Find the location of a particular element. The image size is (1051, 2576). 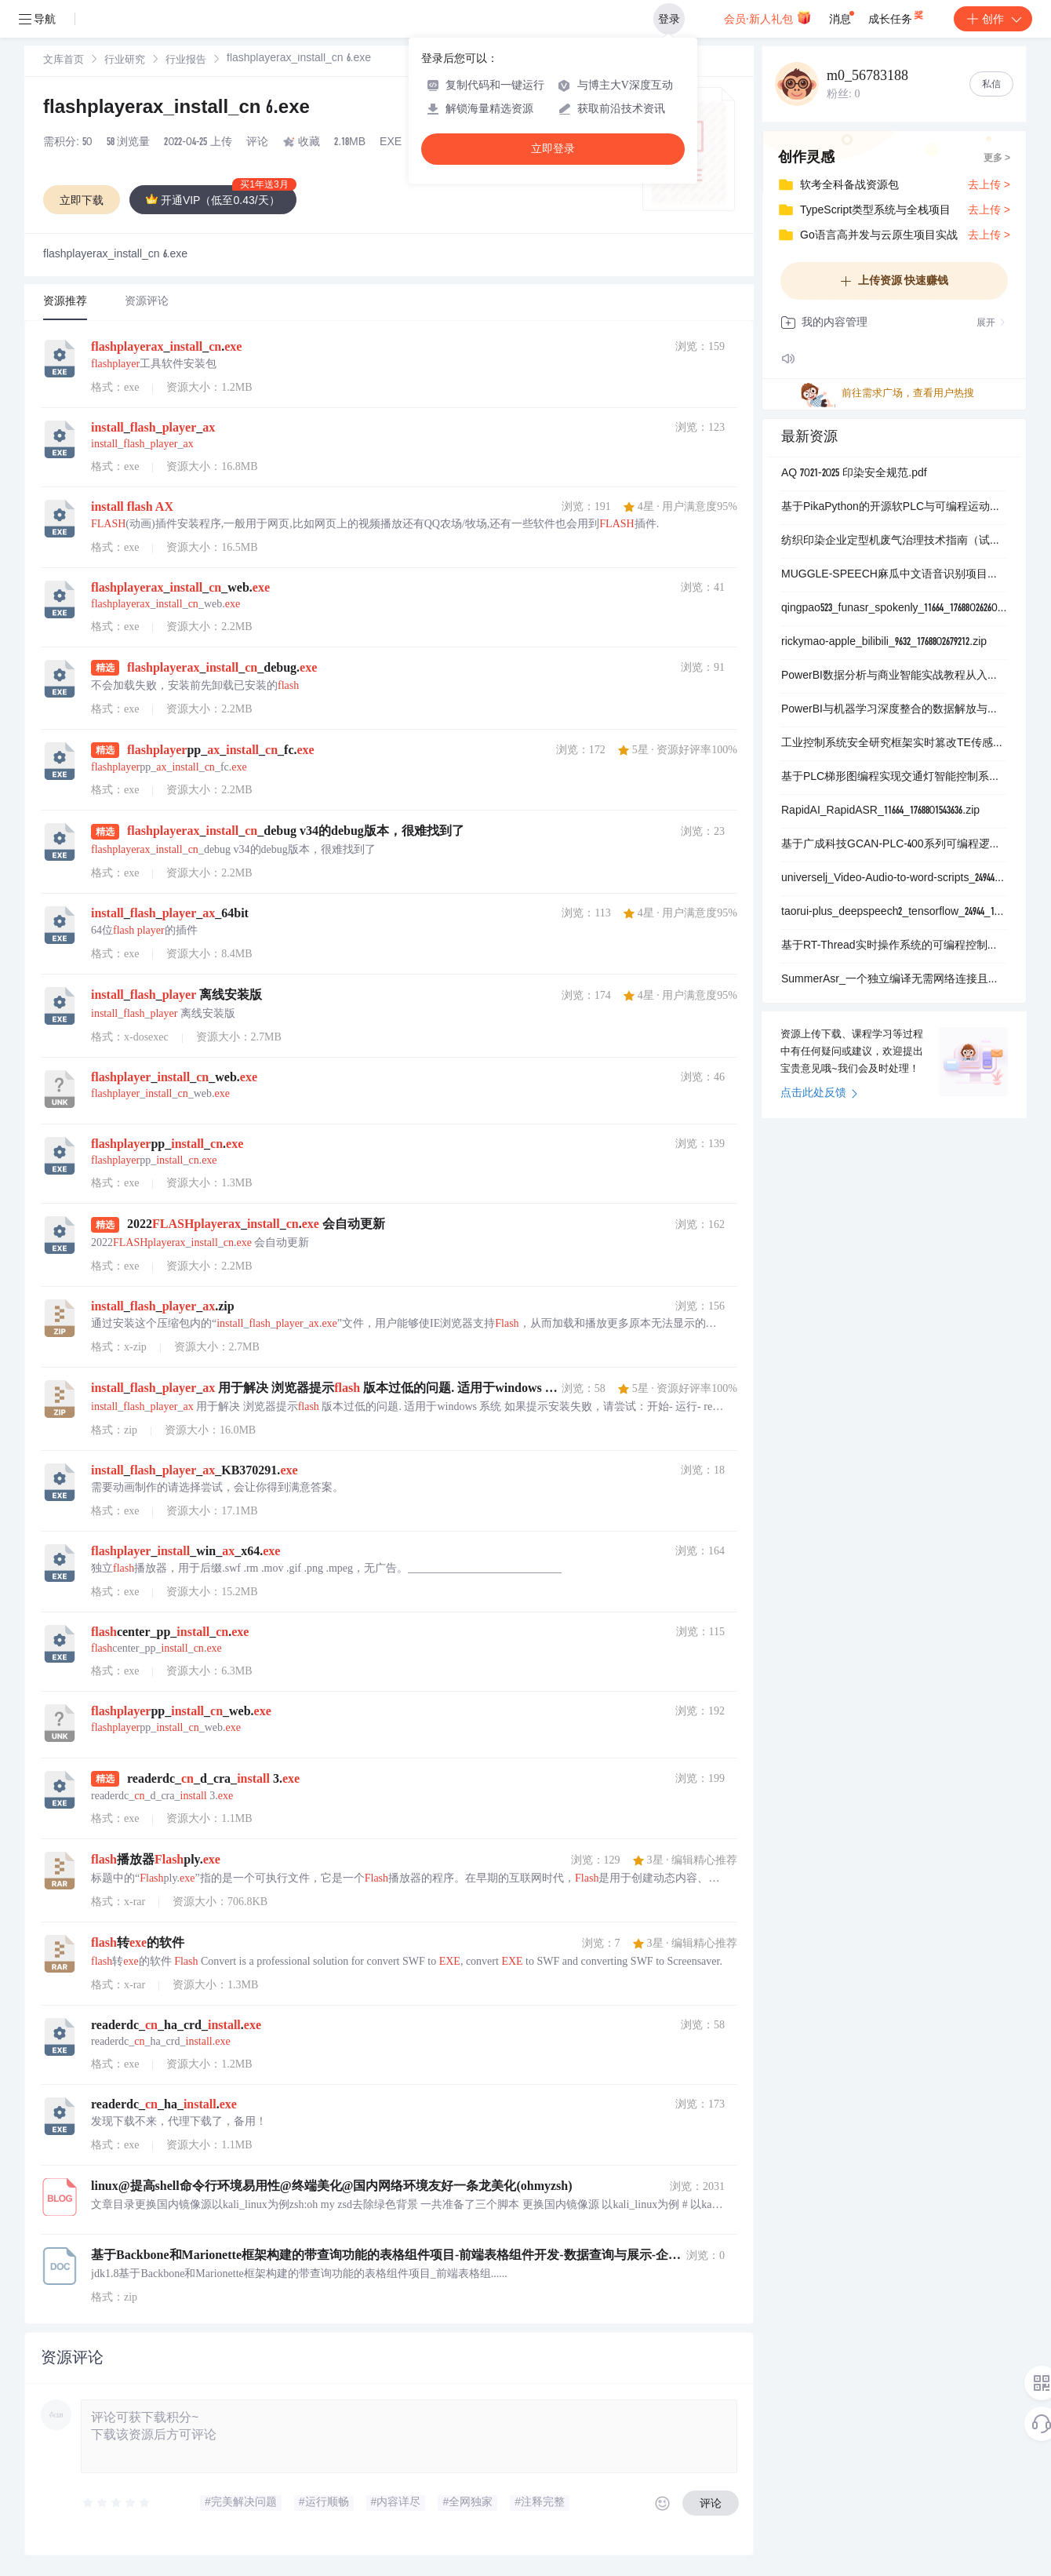

PowerBI数据分析与商业智能实战教程从入门到精通掌握数据可视化仪表板制作与交互式报表开发全流程学习资源_数据连接清洗建模DAX公式PowerQuery编辑器可视化图表类型仪表板.zip is located at coordinates (894, 676).